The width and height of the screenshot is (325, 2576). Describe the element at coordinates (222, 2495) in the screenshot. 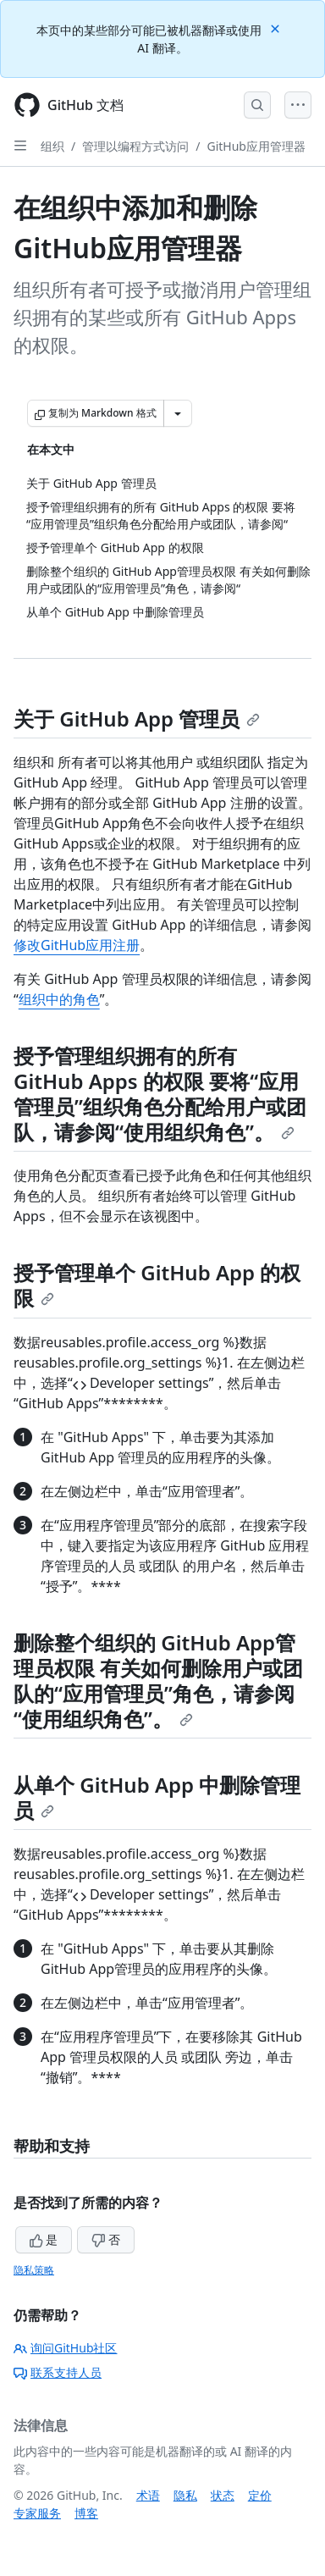

I see `状态` at that location.